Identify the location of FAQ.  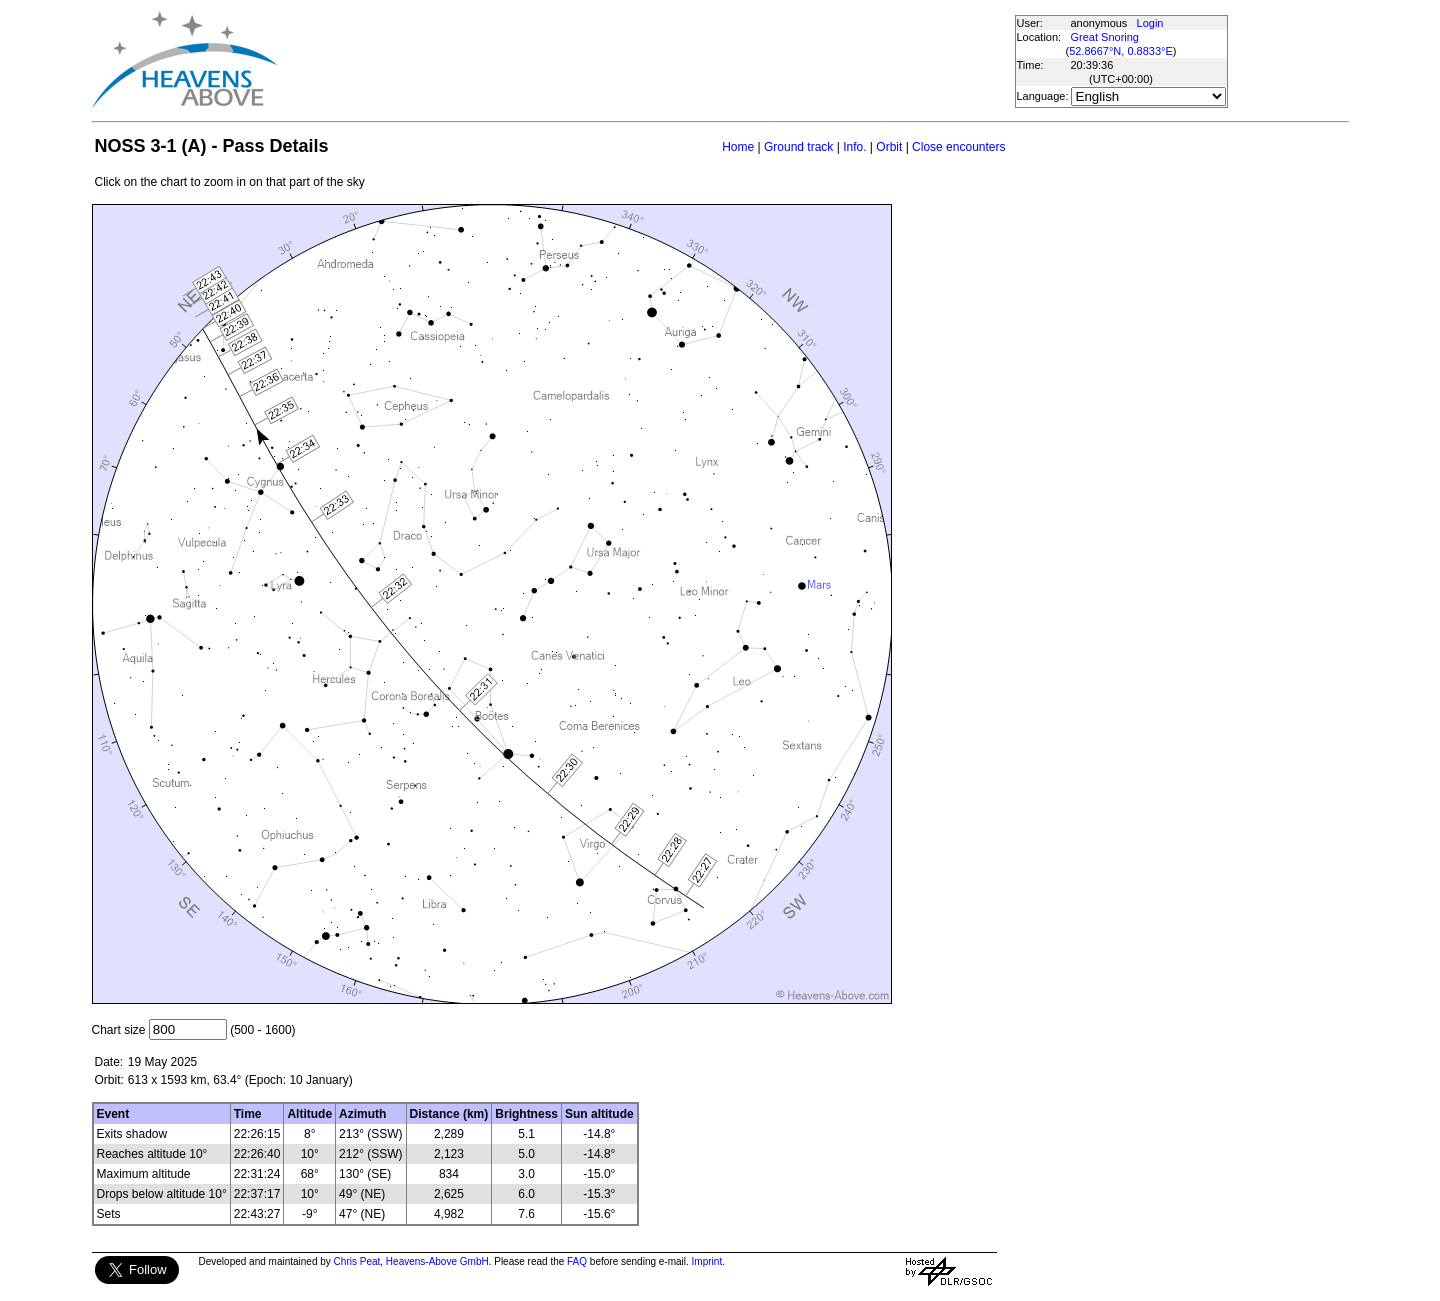
(577, 1261).